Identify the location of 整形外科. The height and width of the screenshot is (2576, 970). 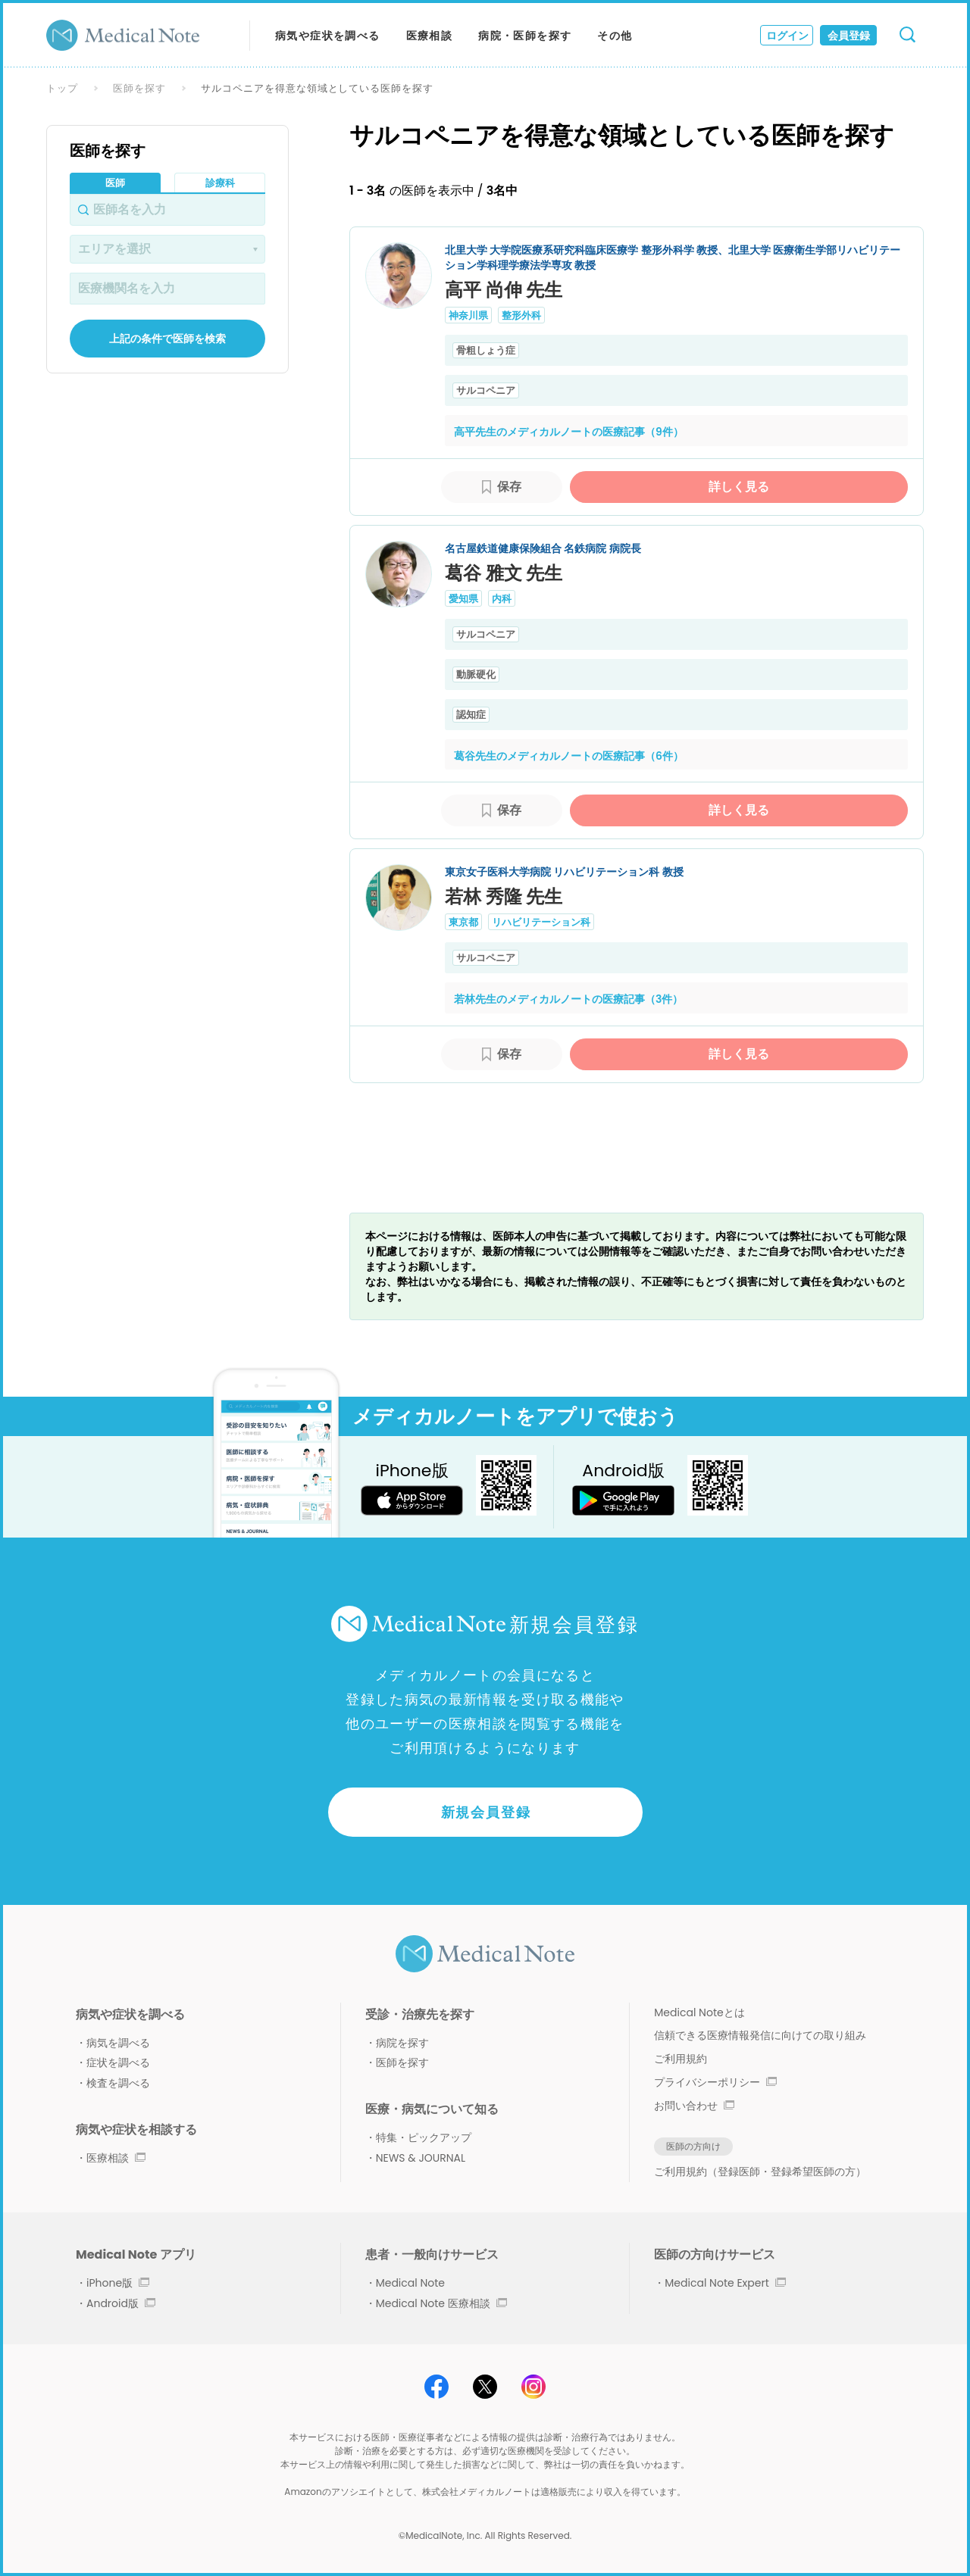
(521, 315).